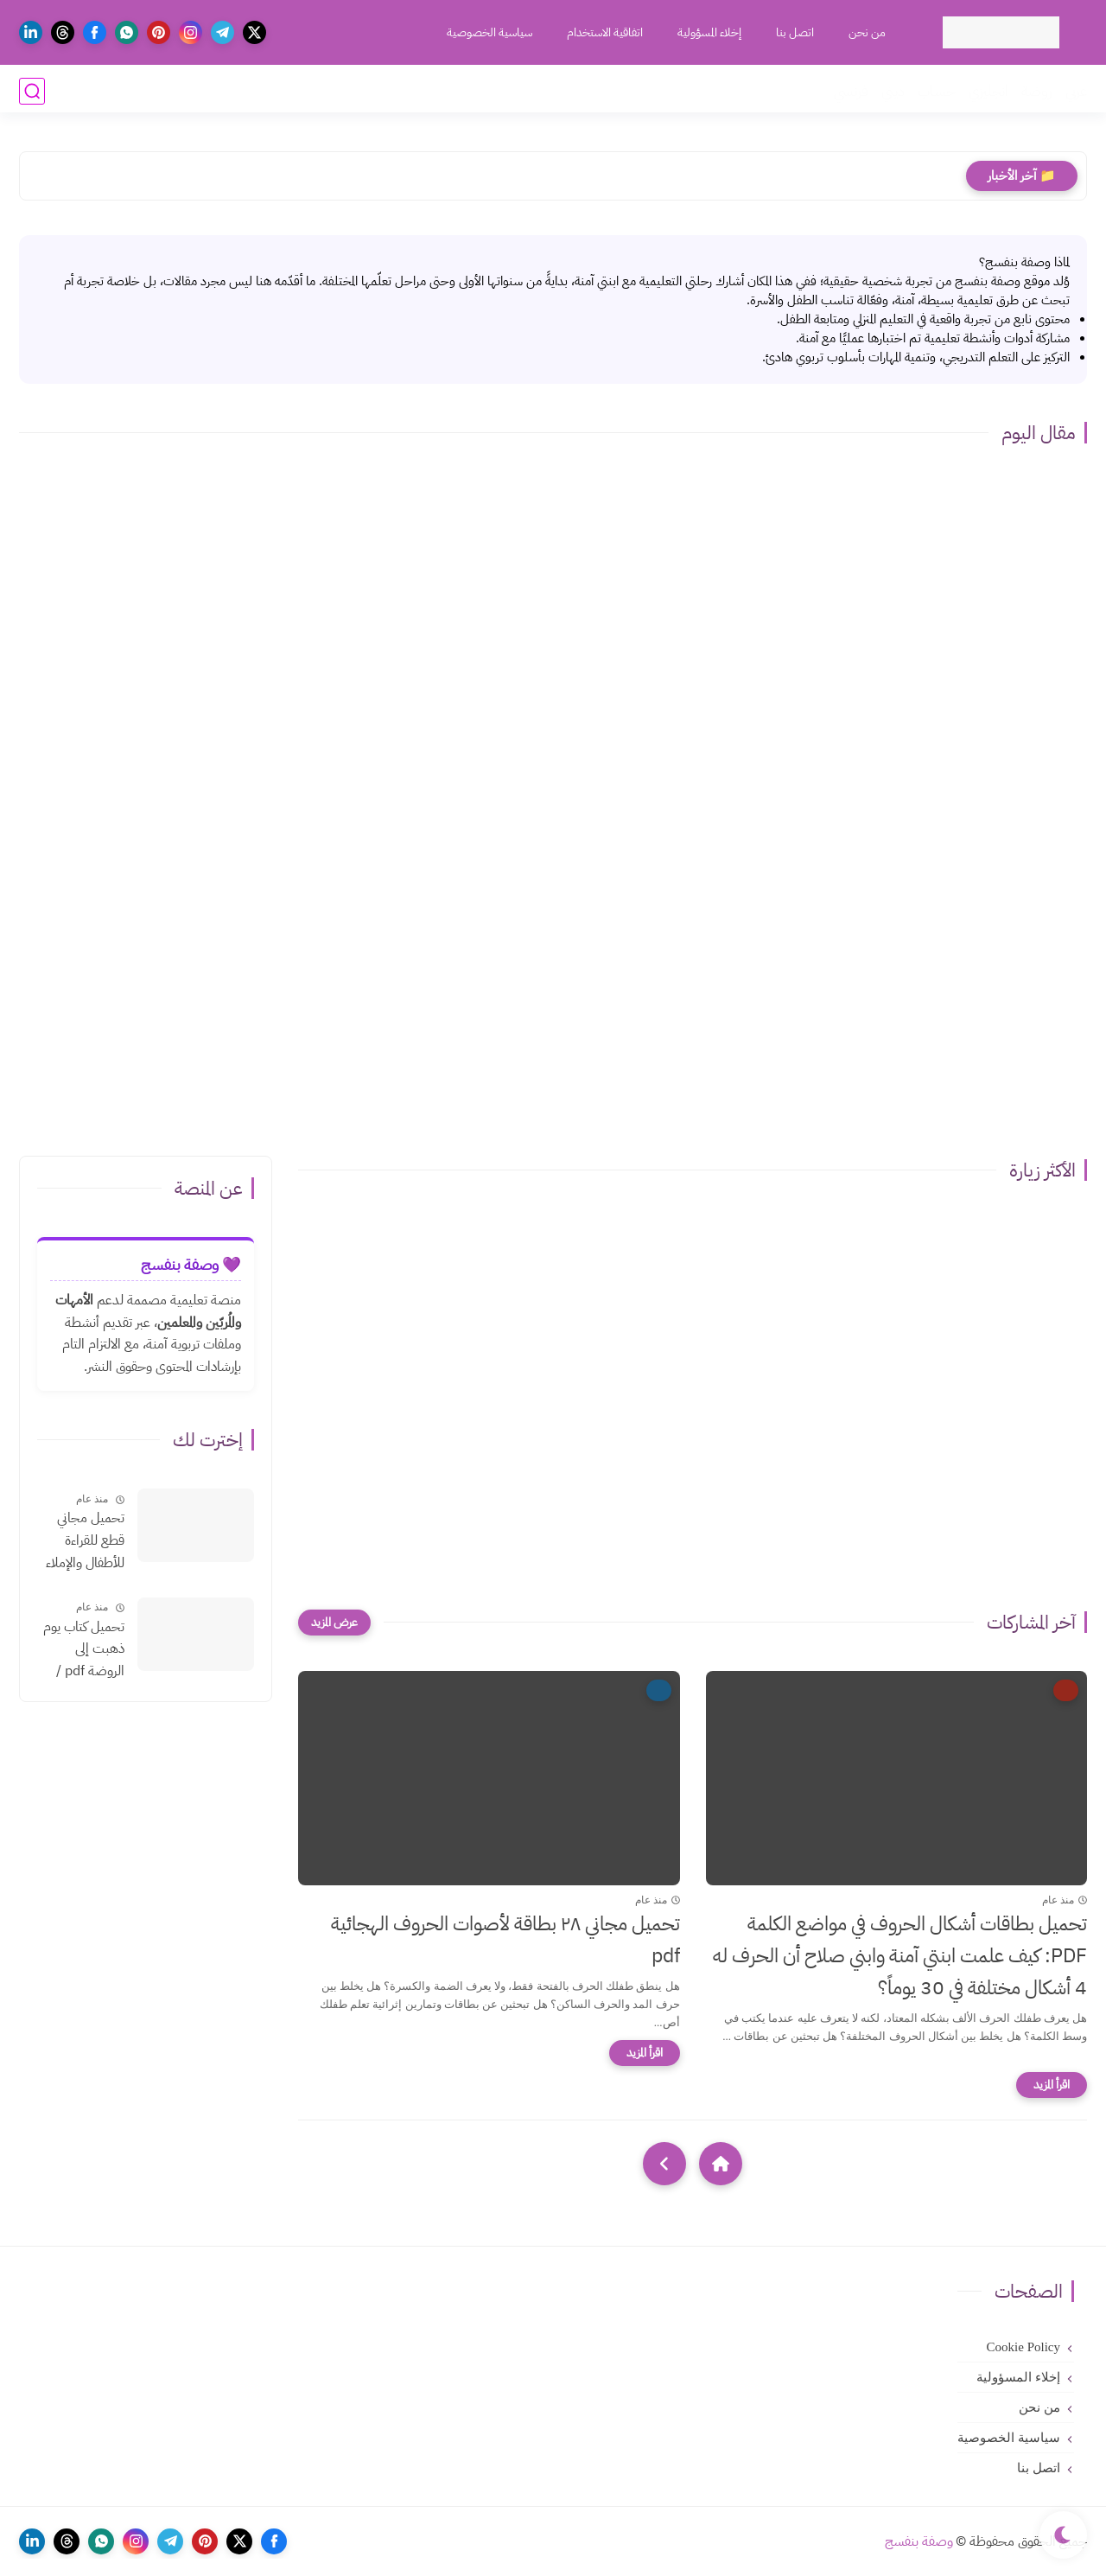 Image resolution: width=1106 pixels, height=2576 pixels. Describe the element at coordinates (664, 2163) in the screenshot. I see `[NextUrl]` at that location.